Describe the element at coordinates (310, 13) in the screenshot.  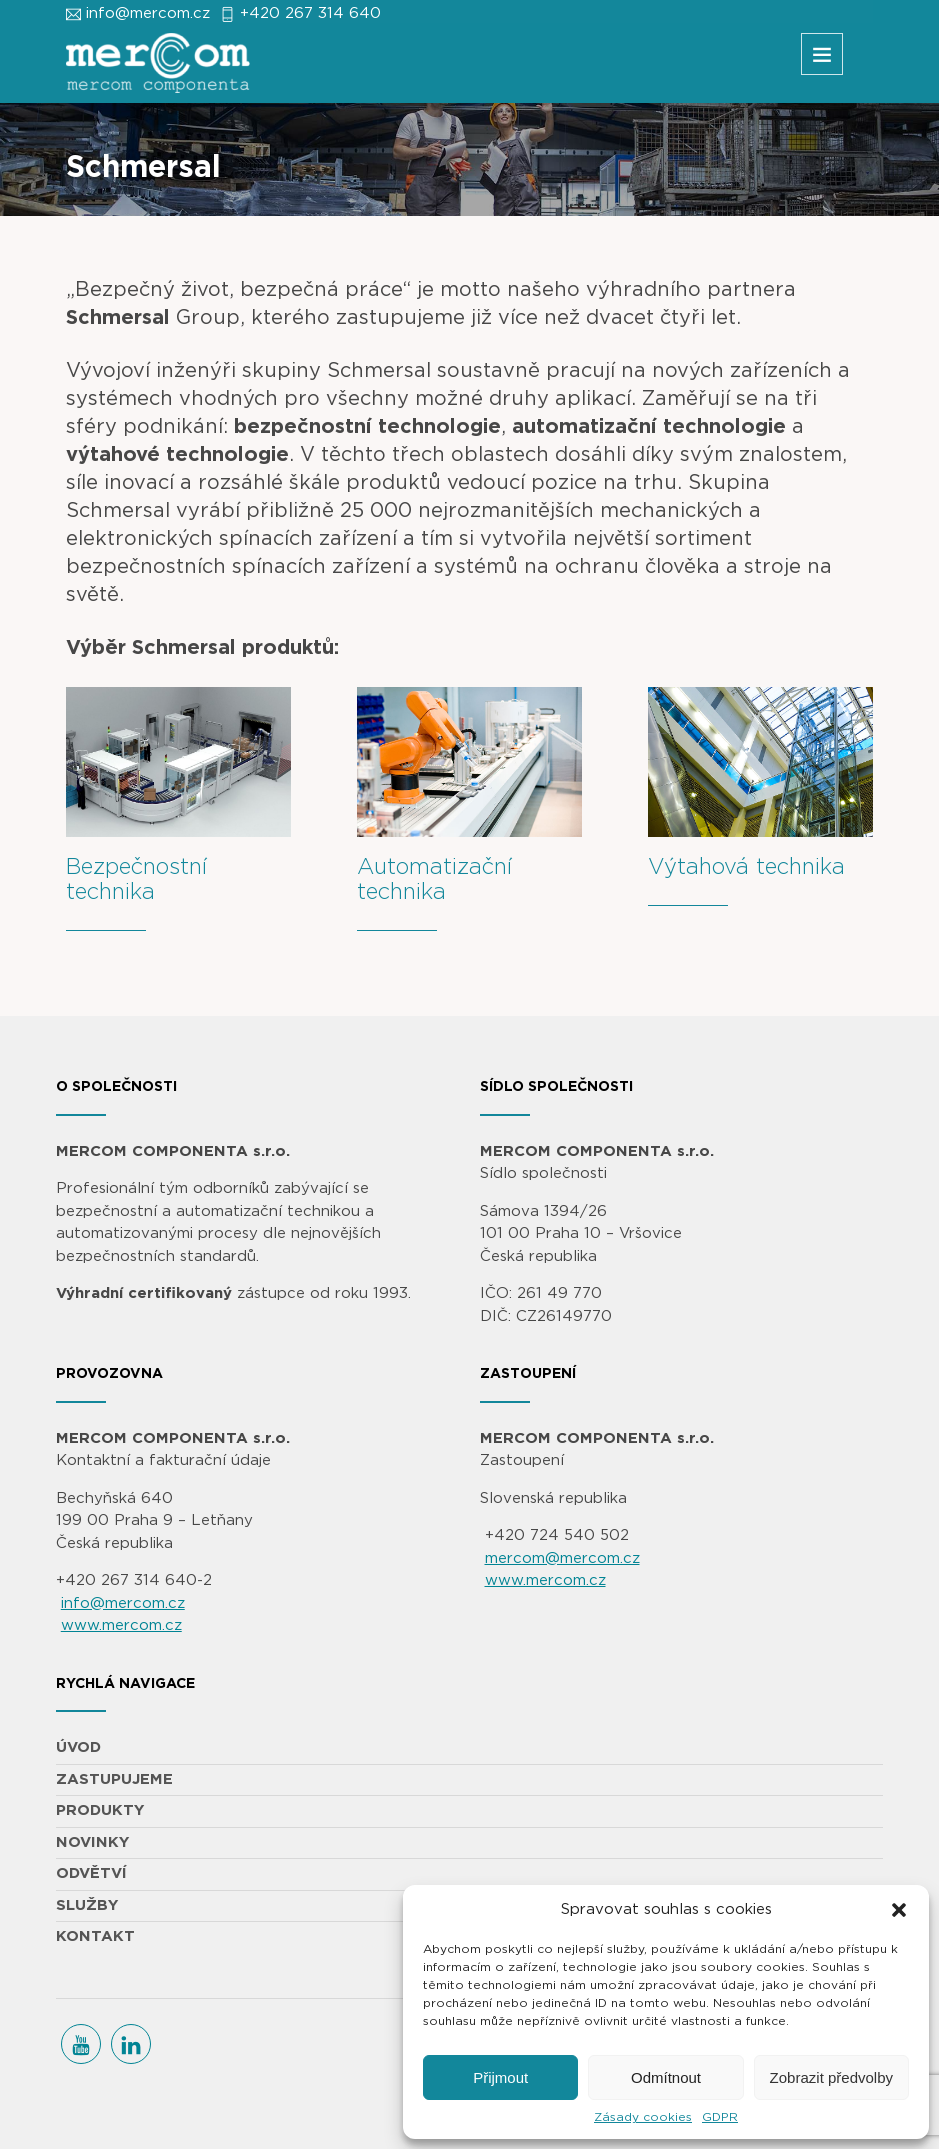
I see `+420 267 314 640` at that location.